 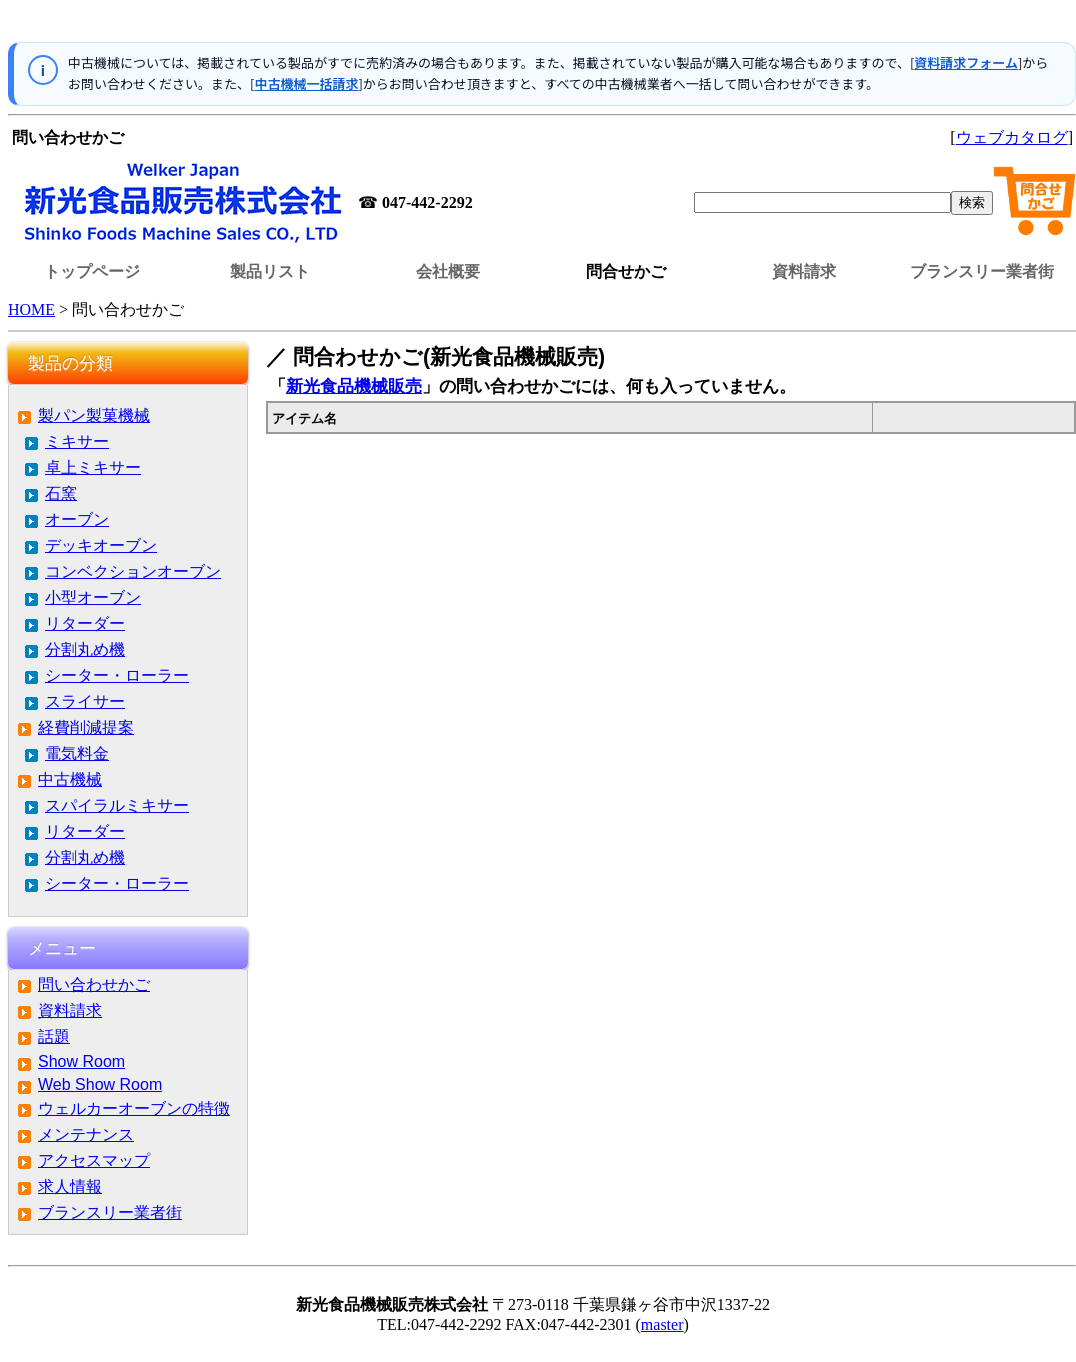 What do you see at coordinates (982, 271) in the screenshot?
I see `ブランスリー業者街` at bounding box center [982, 271].